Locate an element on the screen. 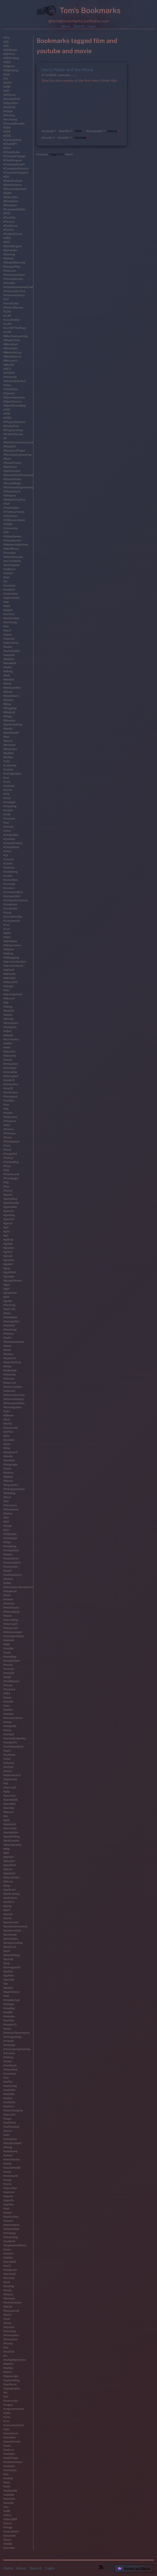 The image size is (157, 2576). #linkblog is located at coordinates (9, 1493).